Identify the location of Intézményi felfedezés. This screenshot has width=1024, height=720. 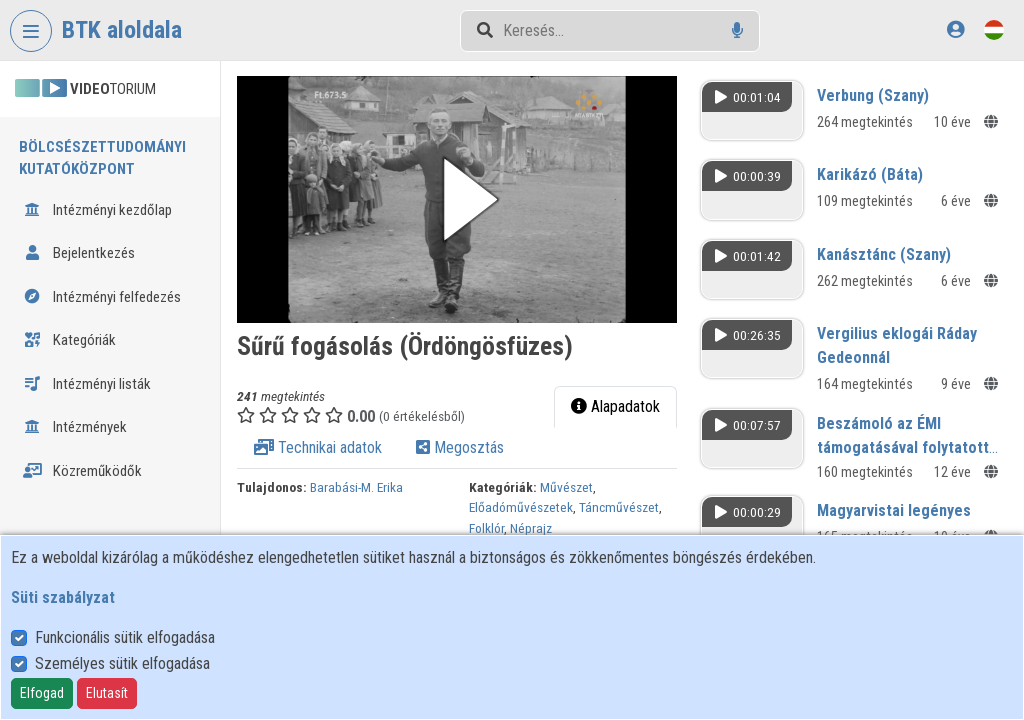
(102, 297).